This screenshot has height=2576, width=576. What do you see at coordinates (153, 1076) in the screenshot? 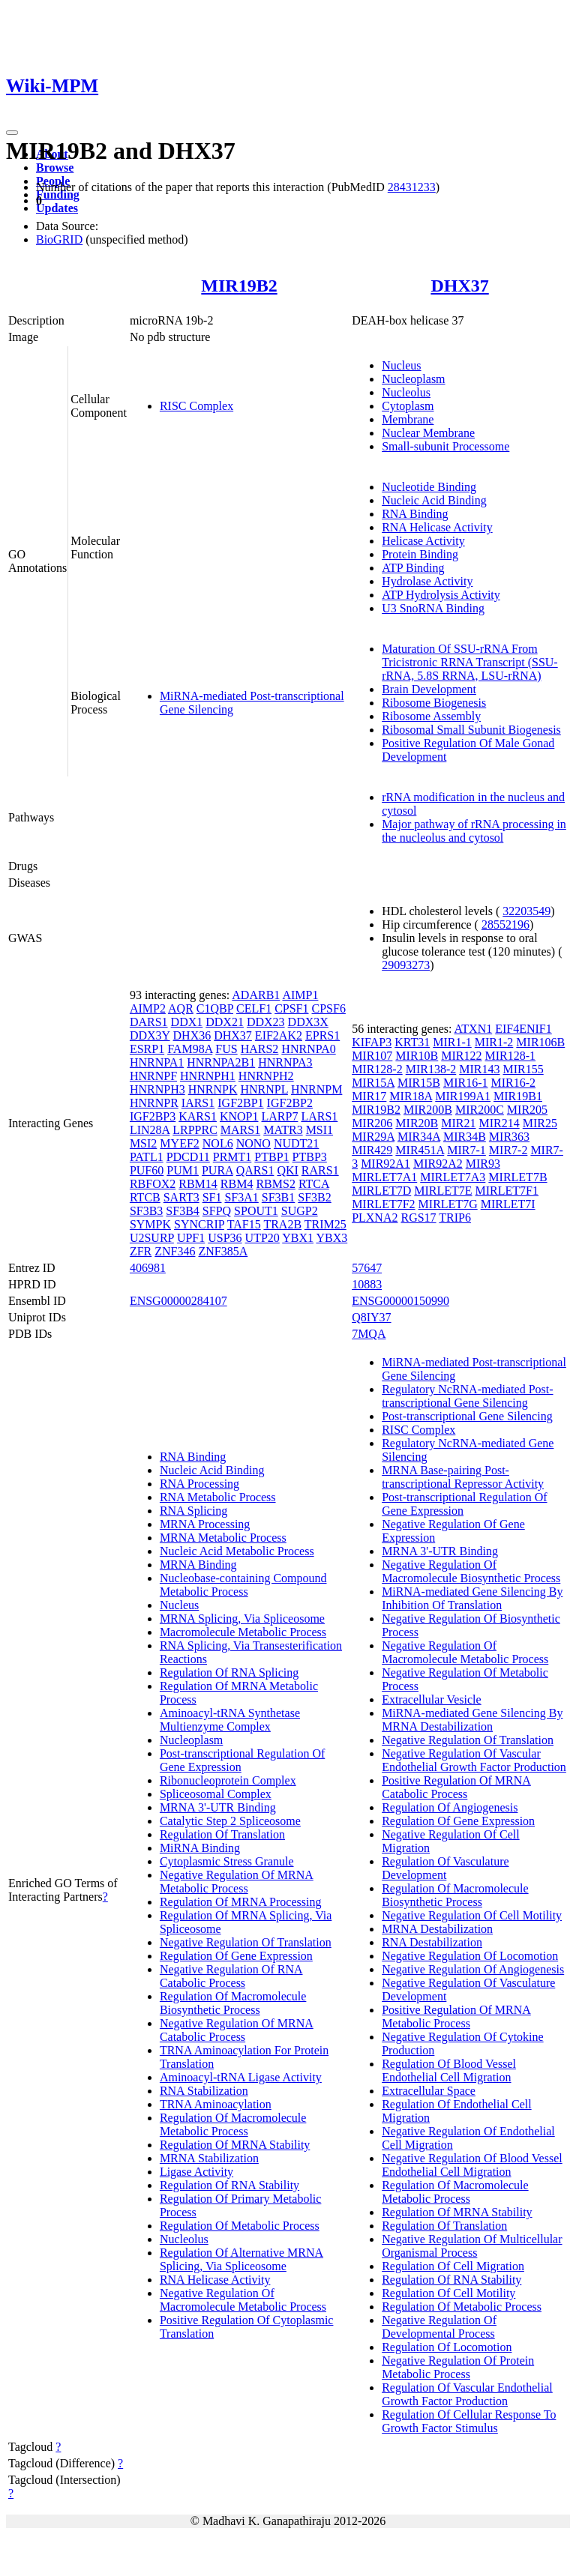
I see `HNRNPF` at bounding box center [153, 1076].